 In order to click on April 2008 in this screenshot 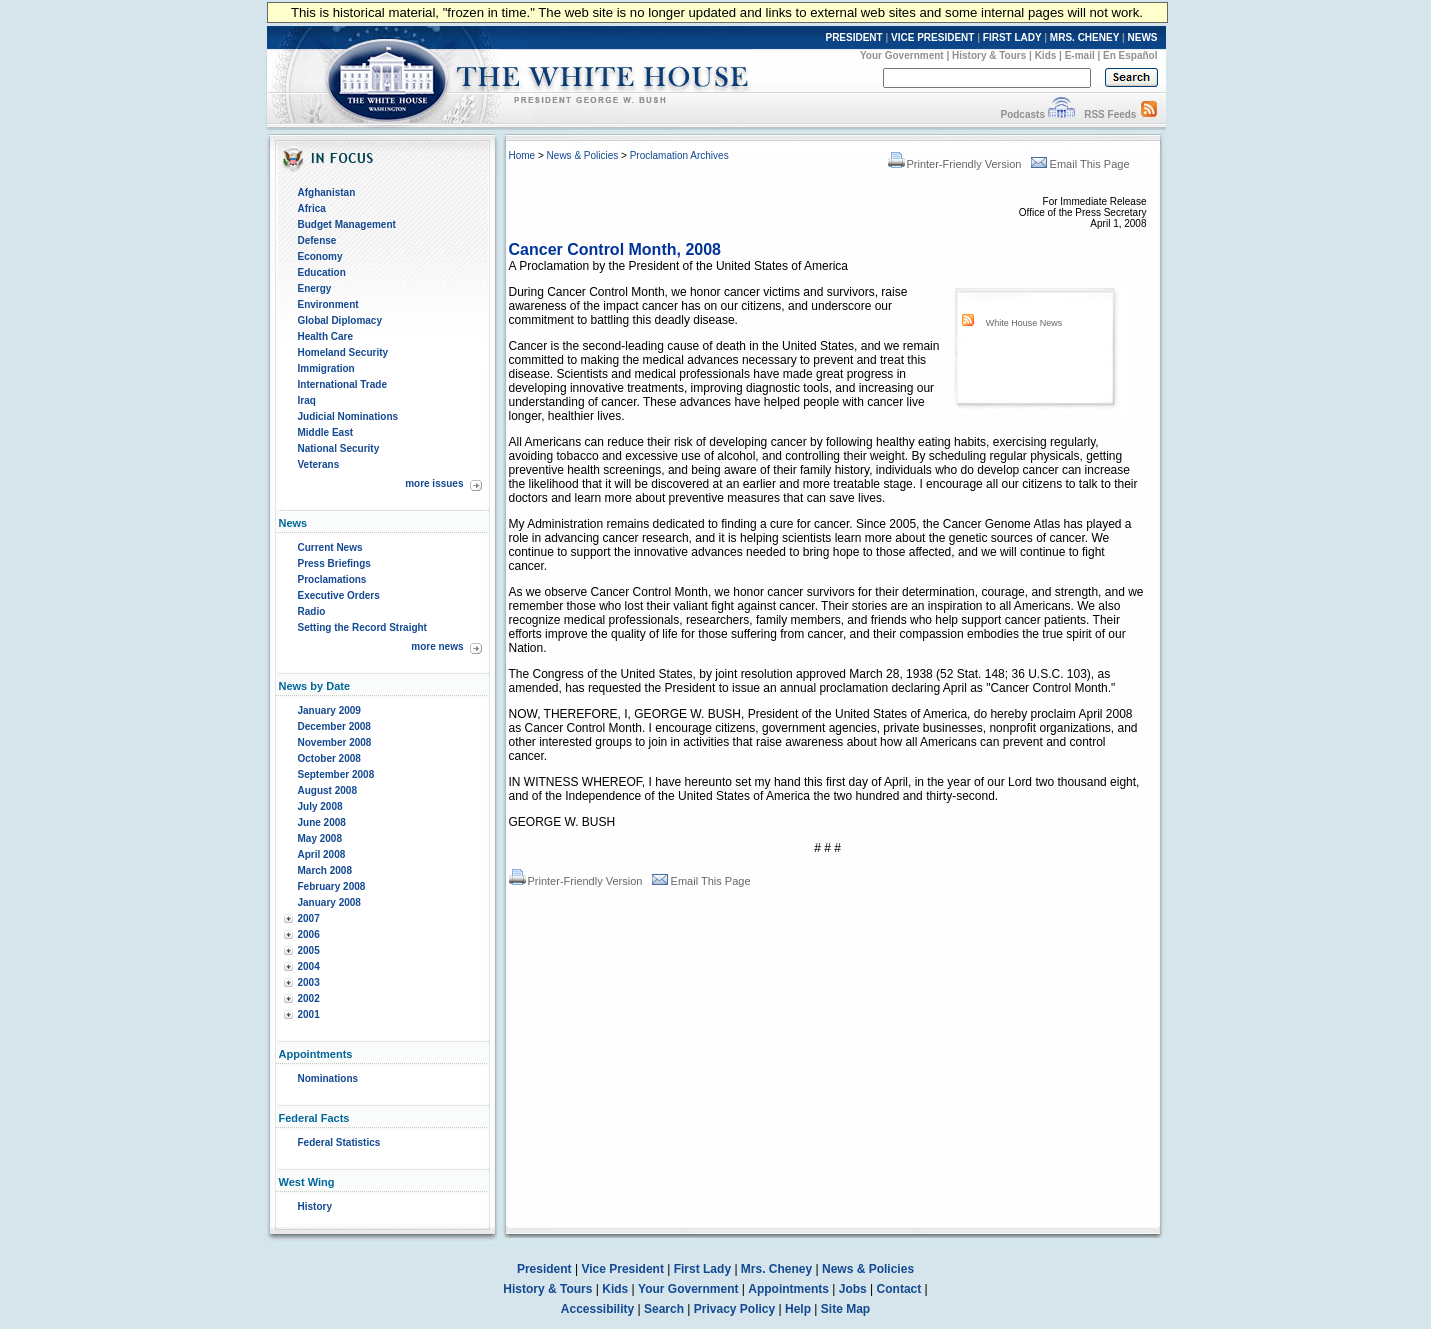, I will do `click(322, 854)`.